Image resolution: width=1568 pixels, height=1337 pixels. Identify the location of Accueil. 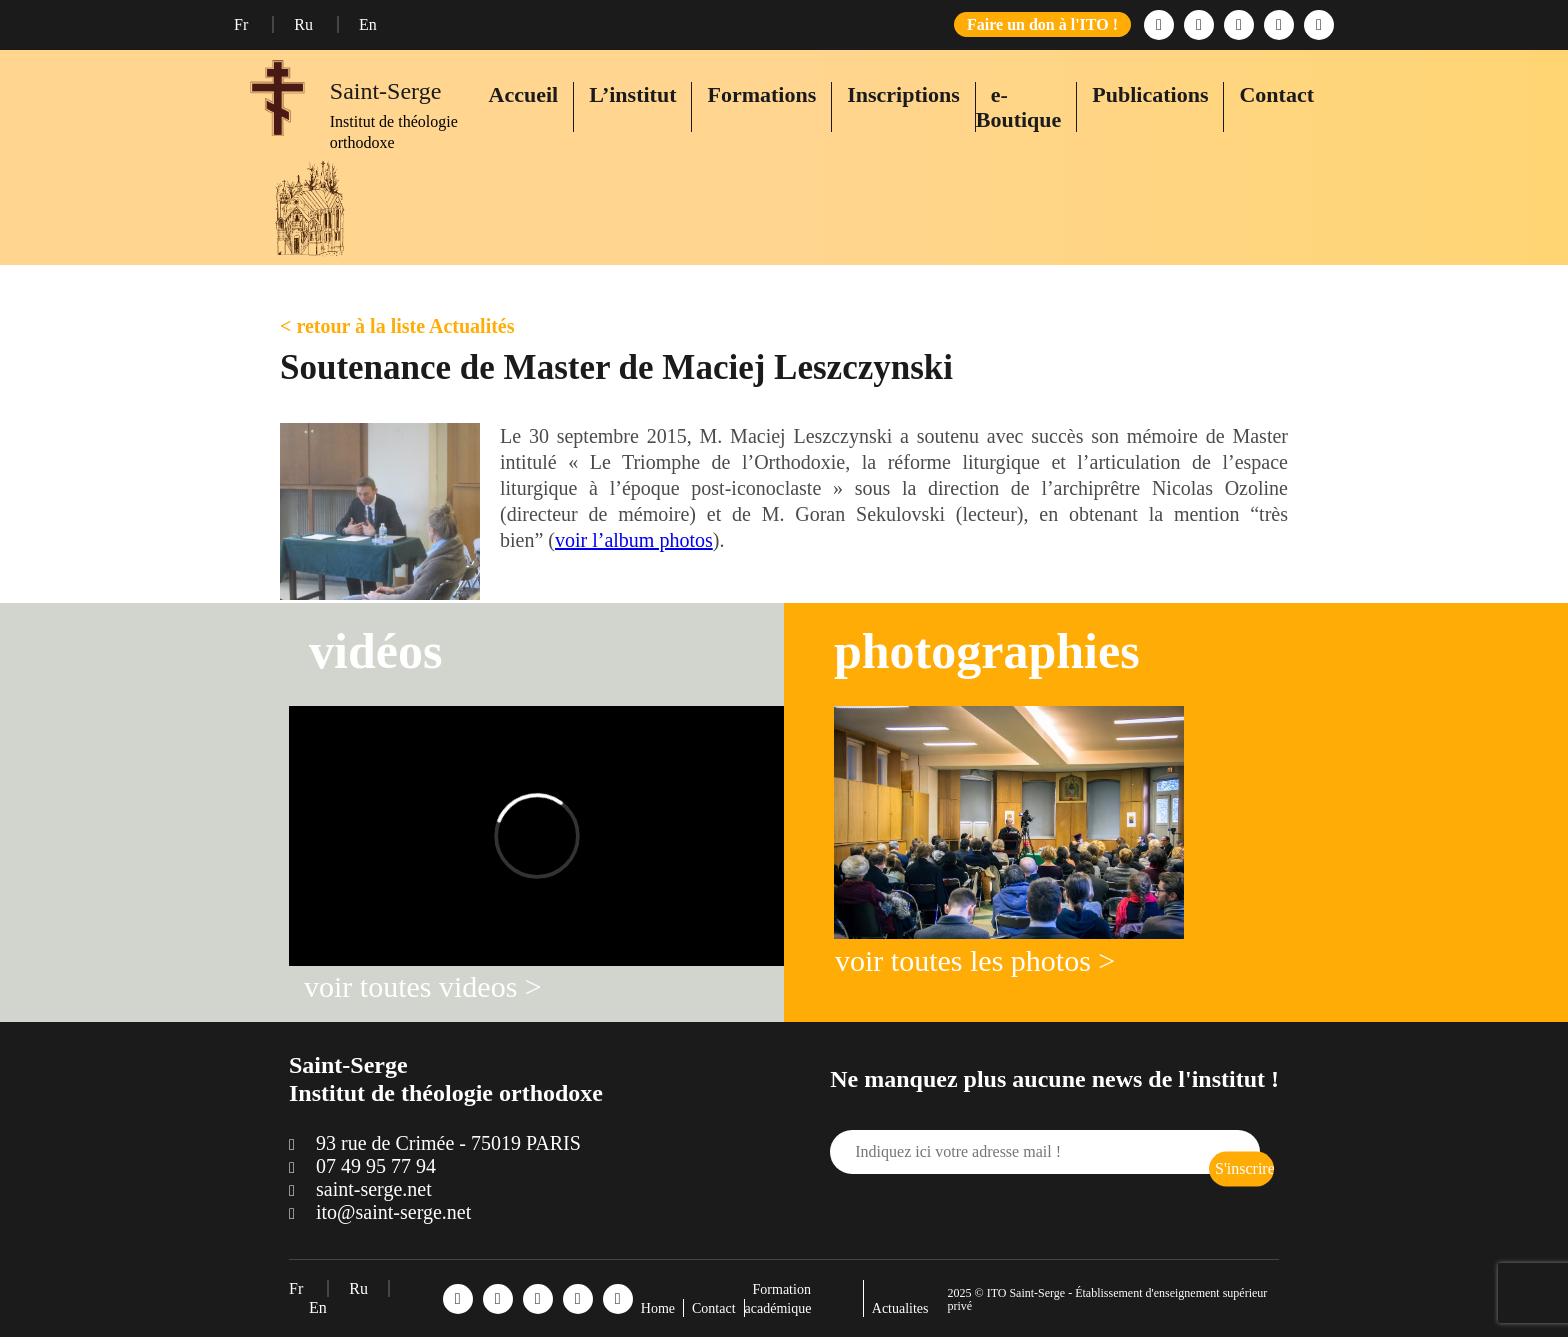
(524, 94).